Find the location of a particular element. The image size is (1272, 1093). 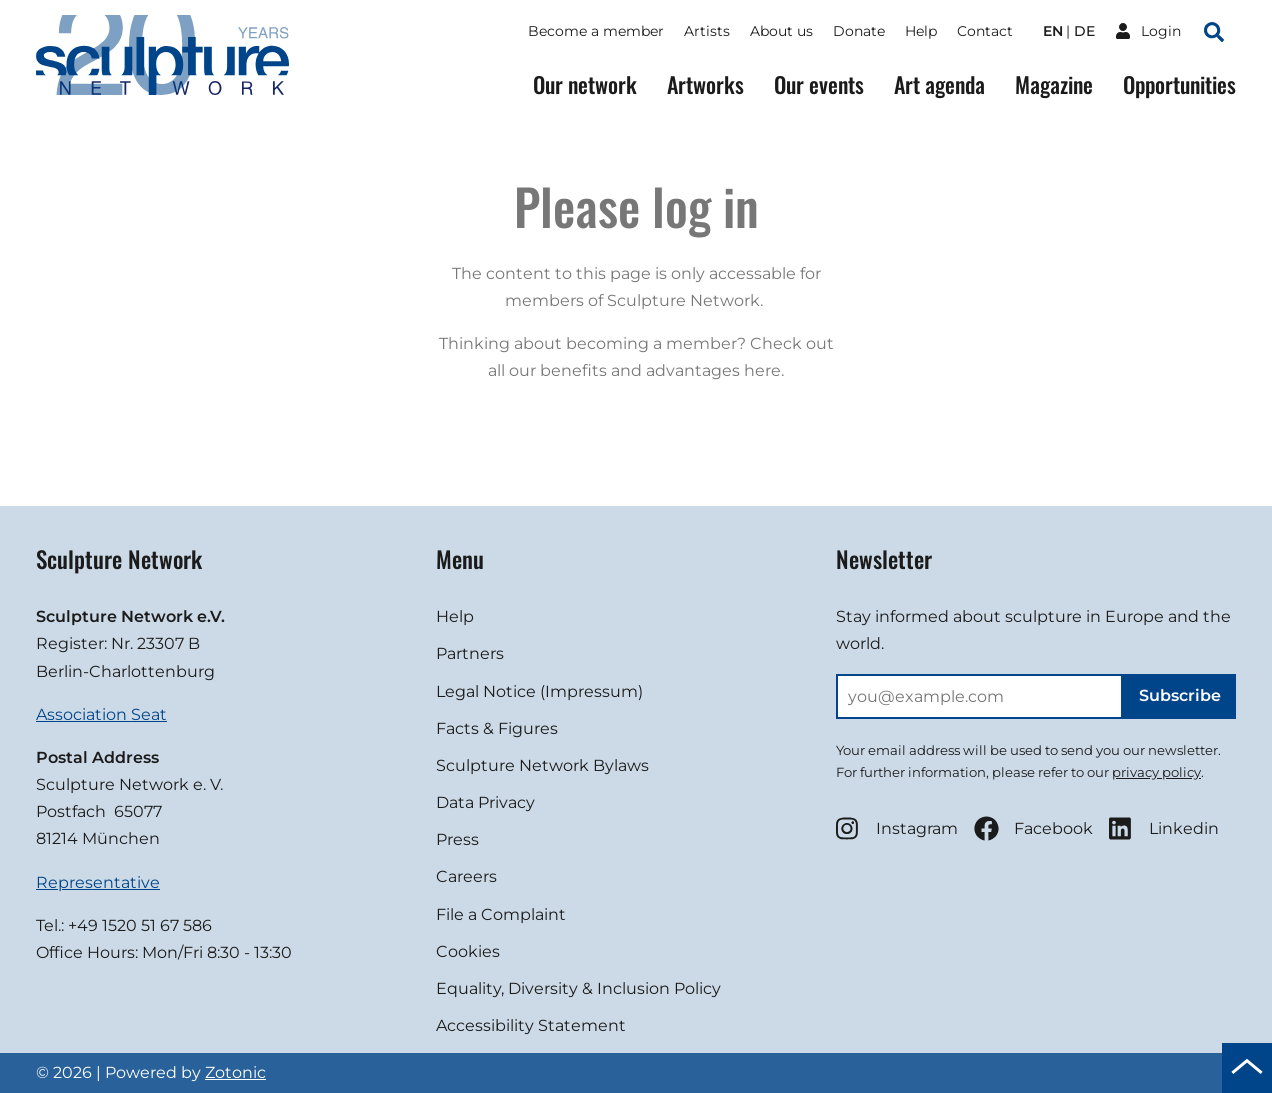

Linkedin is located at coordinates (1164, 828).